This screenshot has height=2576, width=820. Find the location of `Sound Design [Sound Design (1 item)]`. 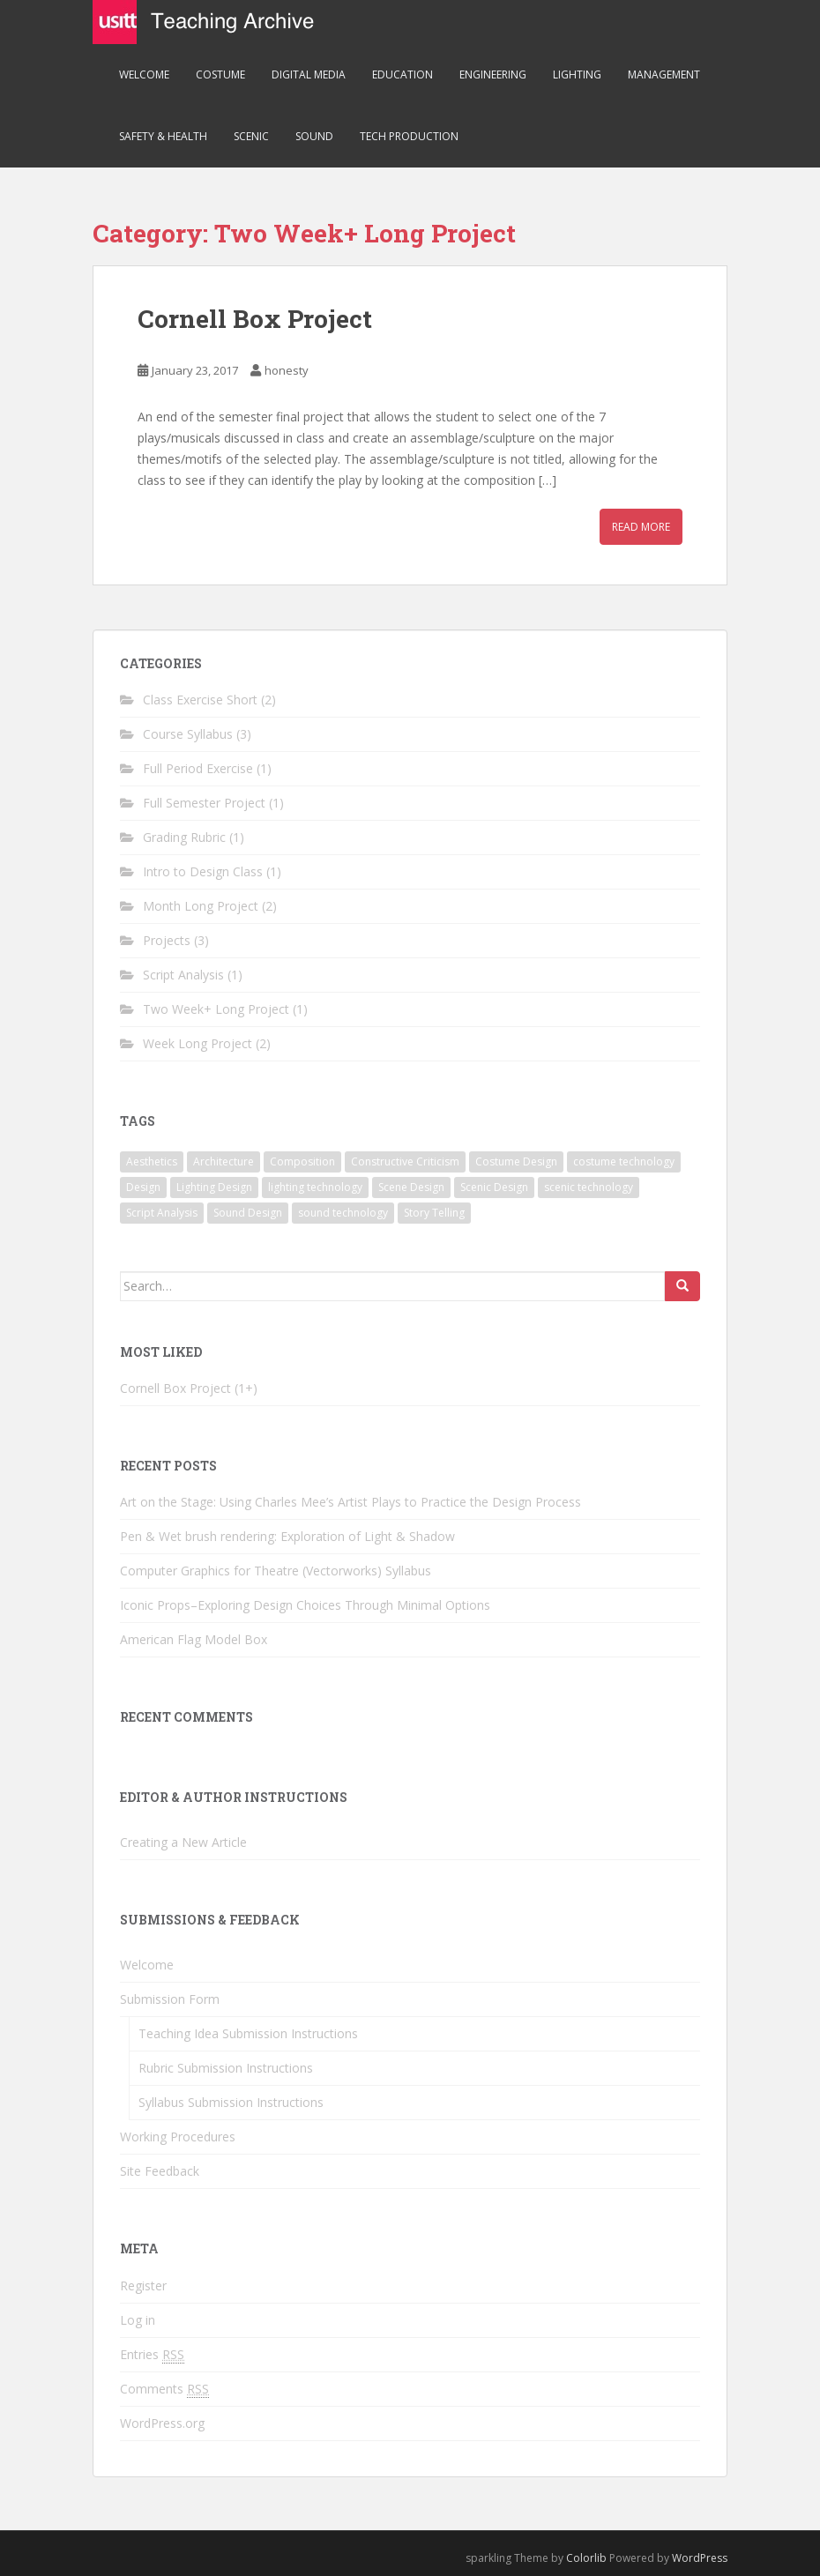

Sound Design [Sound Design (1 item)] is located at coordinates (247, 1212).